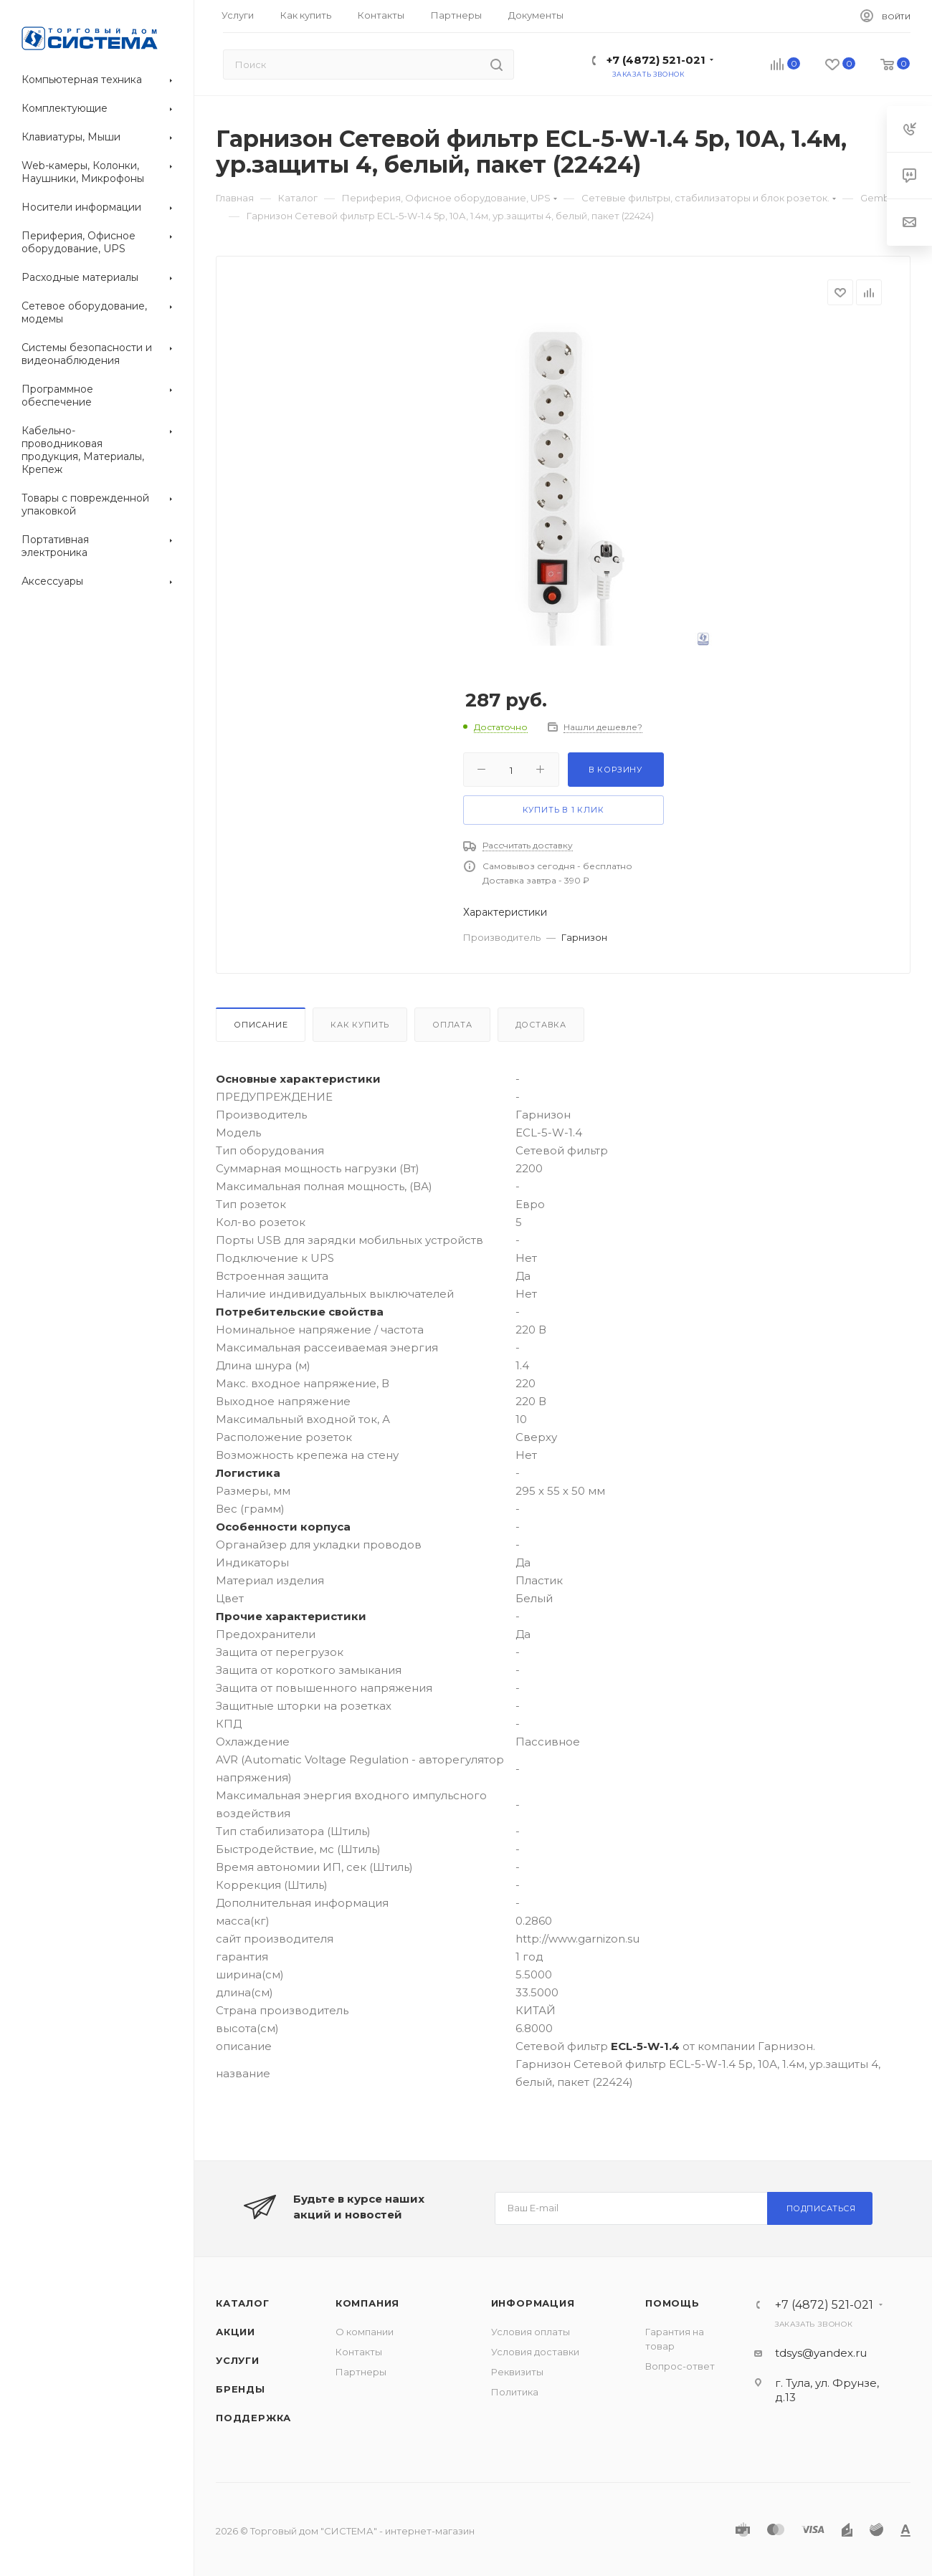 The height and width of the screenshot is (2576, 932). I want to click on Подписаться, so click(821, 2208).